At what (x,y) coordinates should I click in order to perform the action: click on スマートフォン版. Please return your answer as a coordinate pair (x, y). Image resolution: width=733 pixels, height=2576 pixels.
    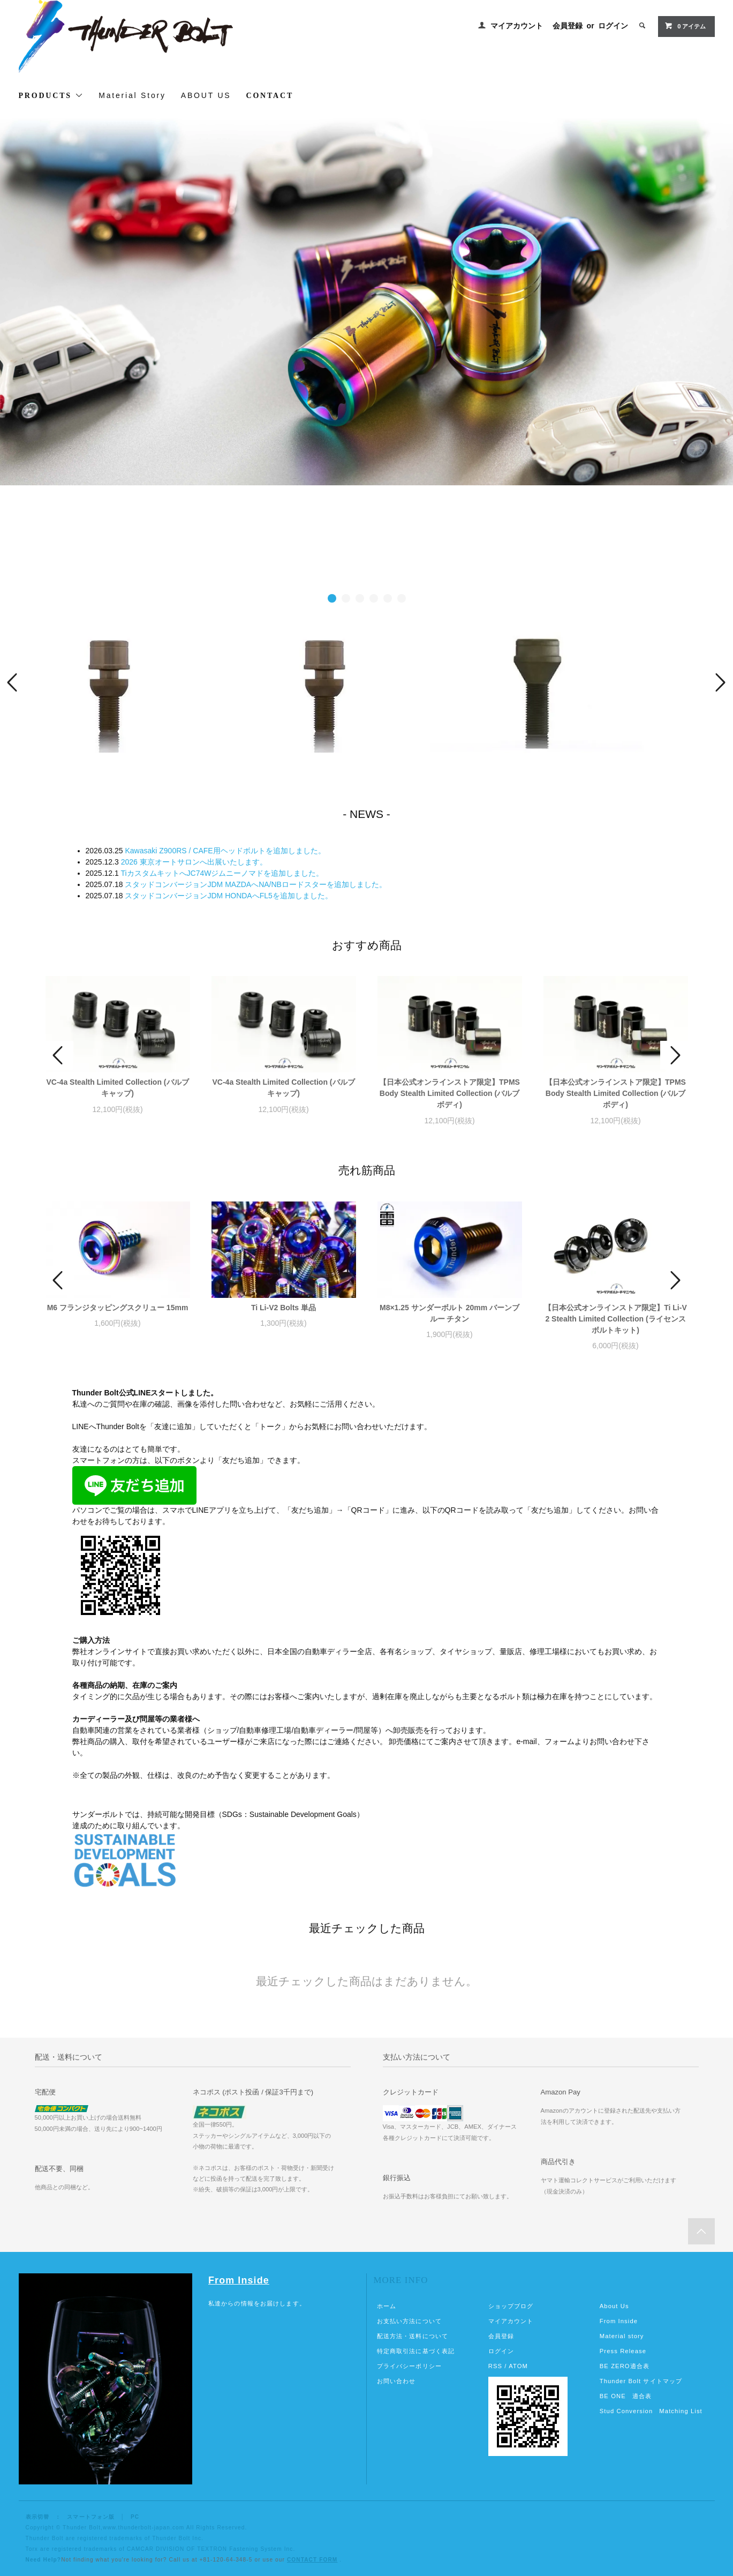
    Looking at the image, I should click on (91, 2517).